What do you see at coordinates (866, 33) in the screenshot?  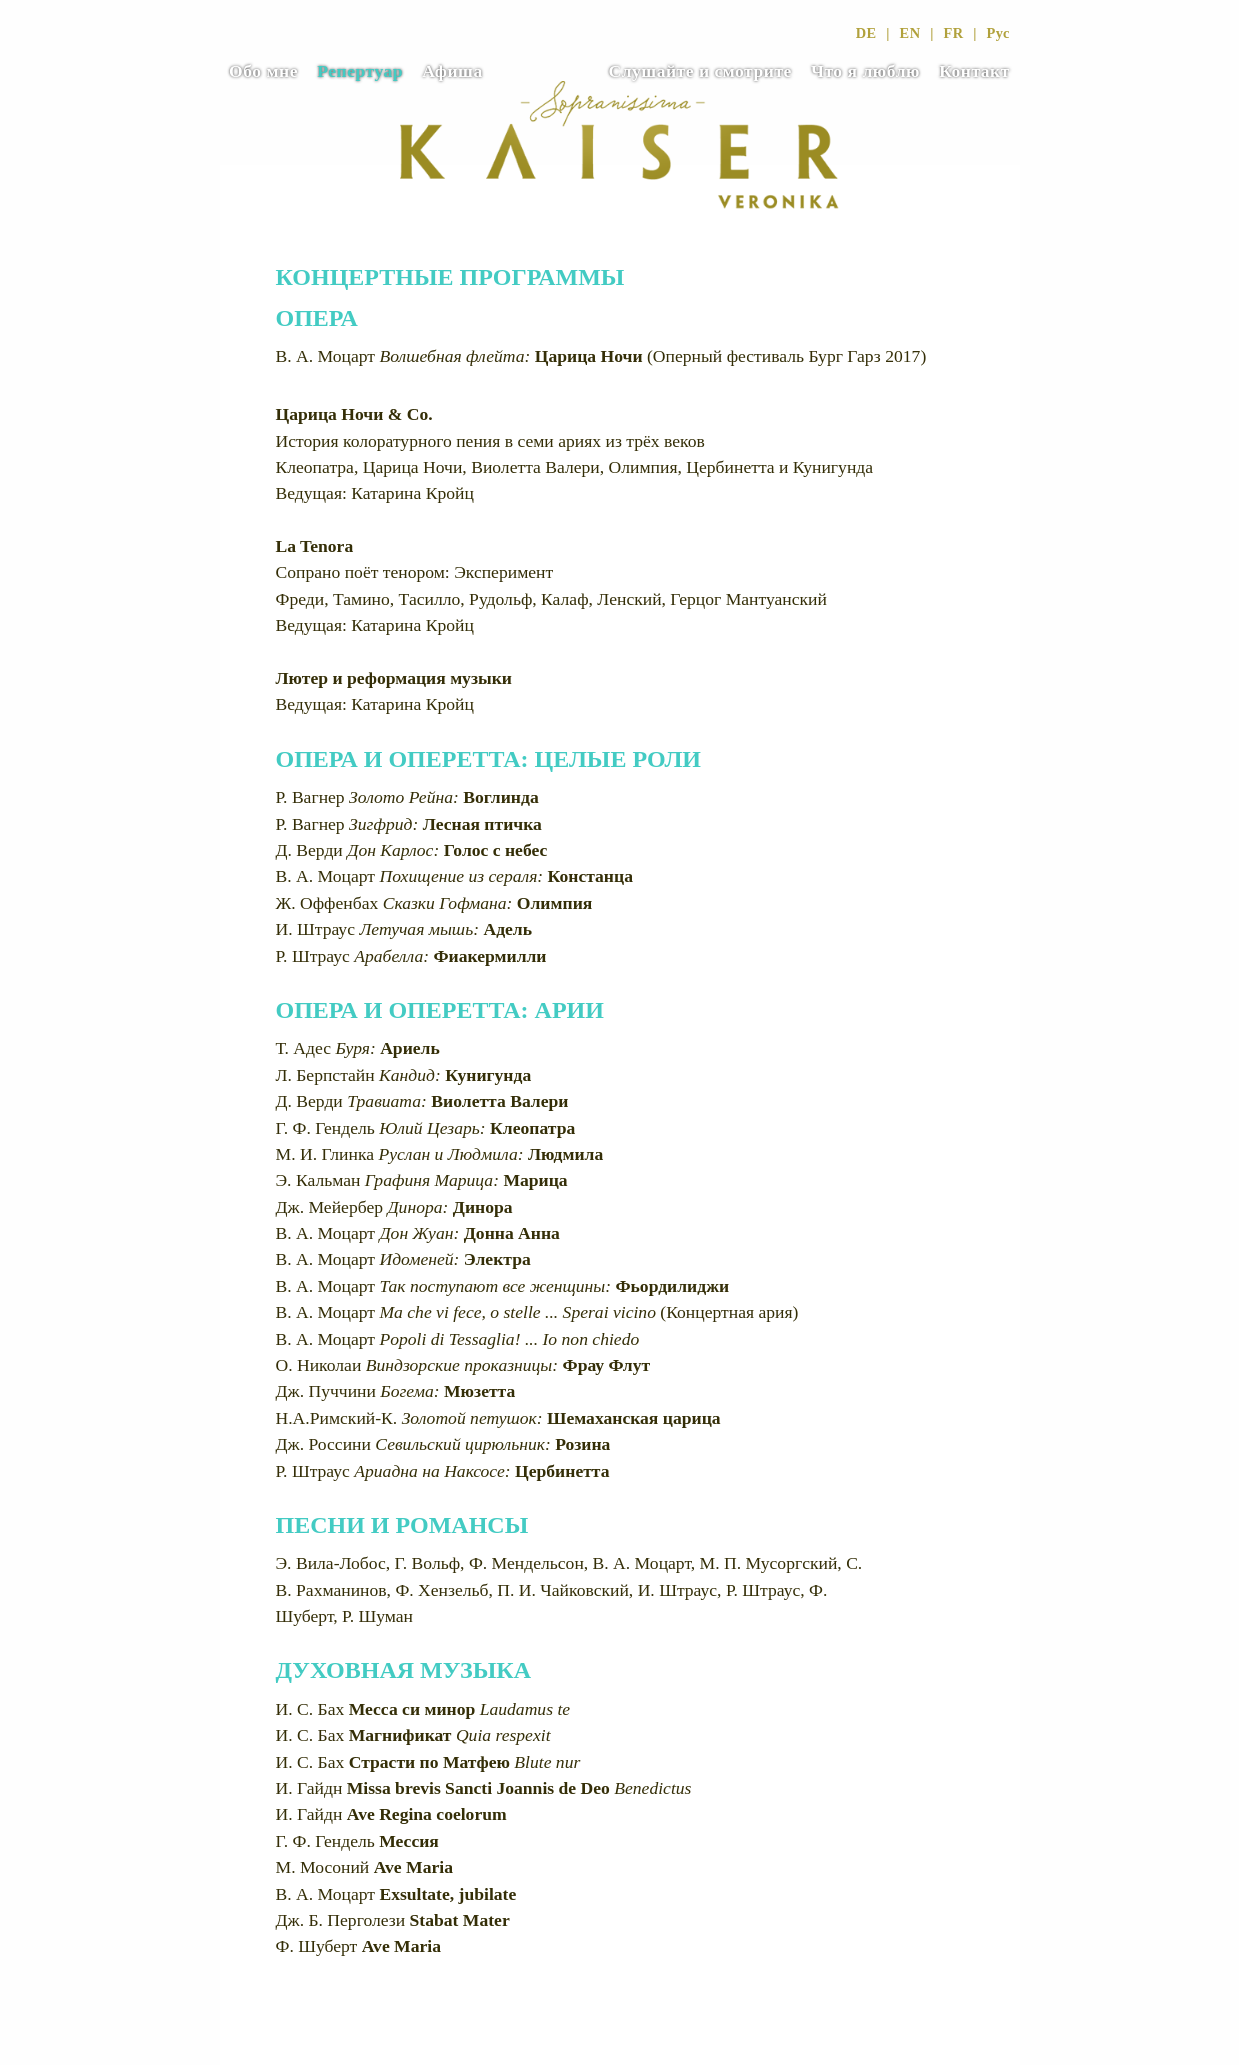 I see `DE` at bounding box center [866, 33].